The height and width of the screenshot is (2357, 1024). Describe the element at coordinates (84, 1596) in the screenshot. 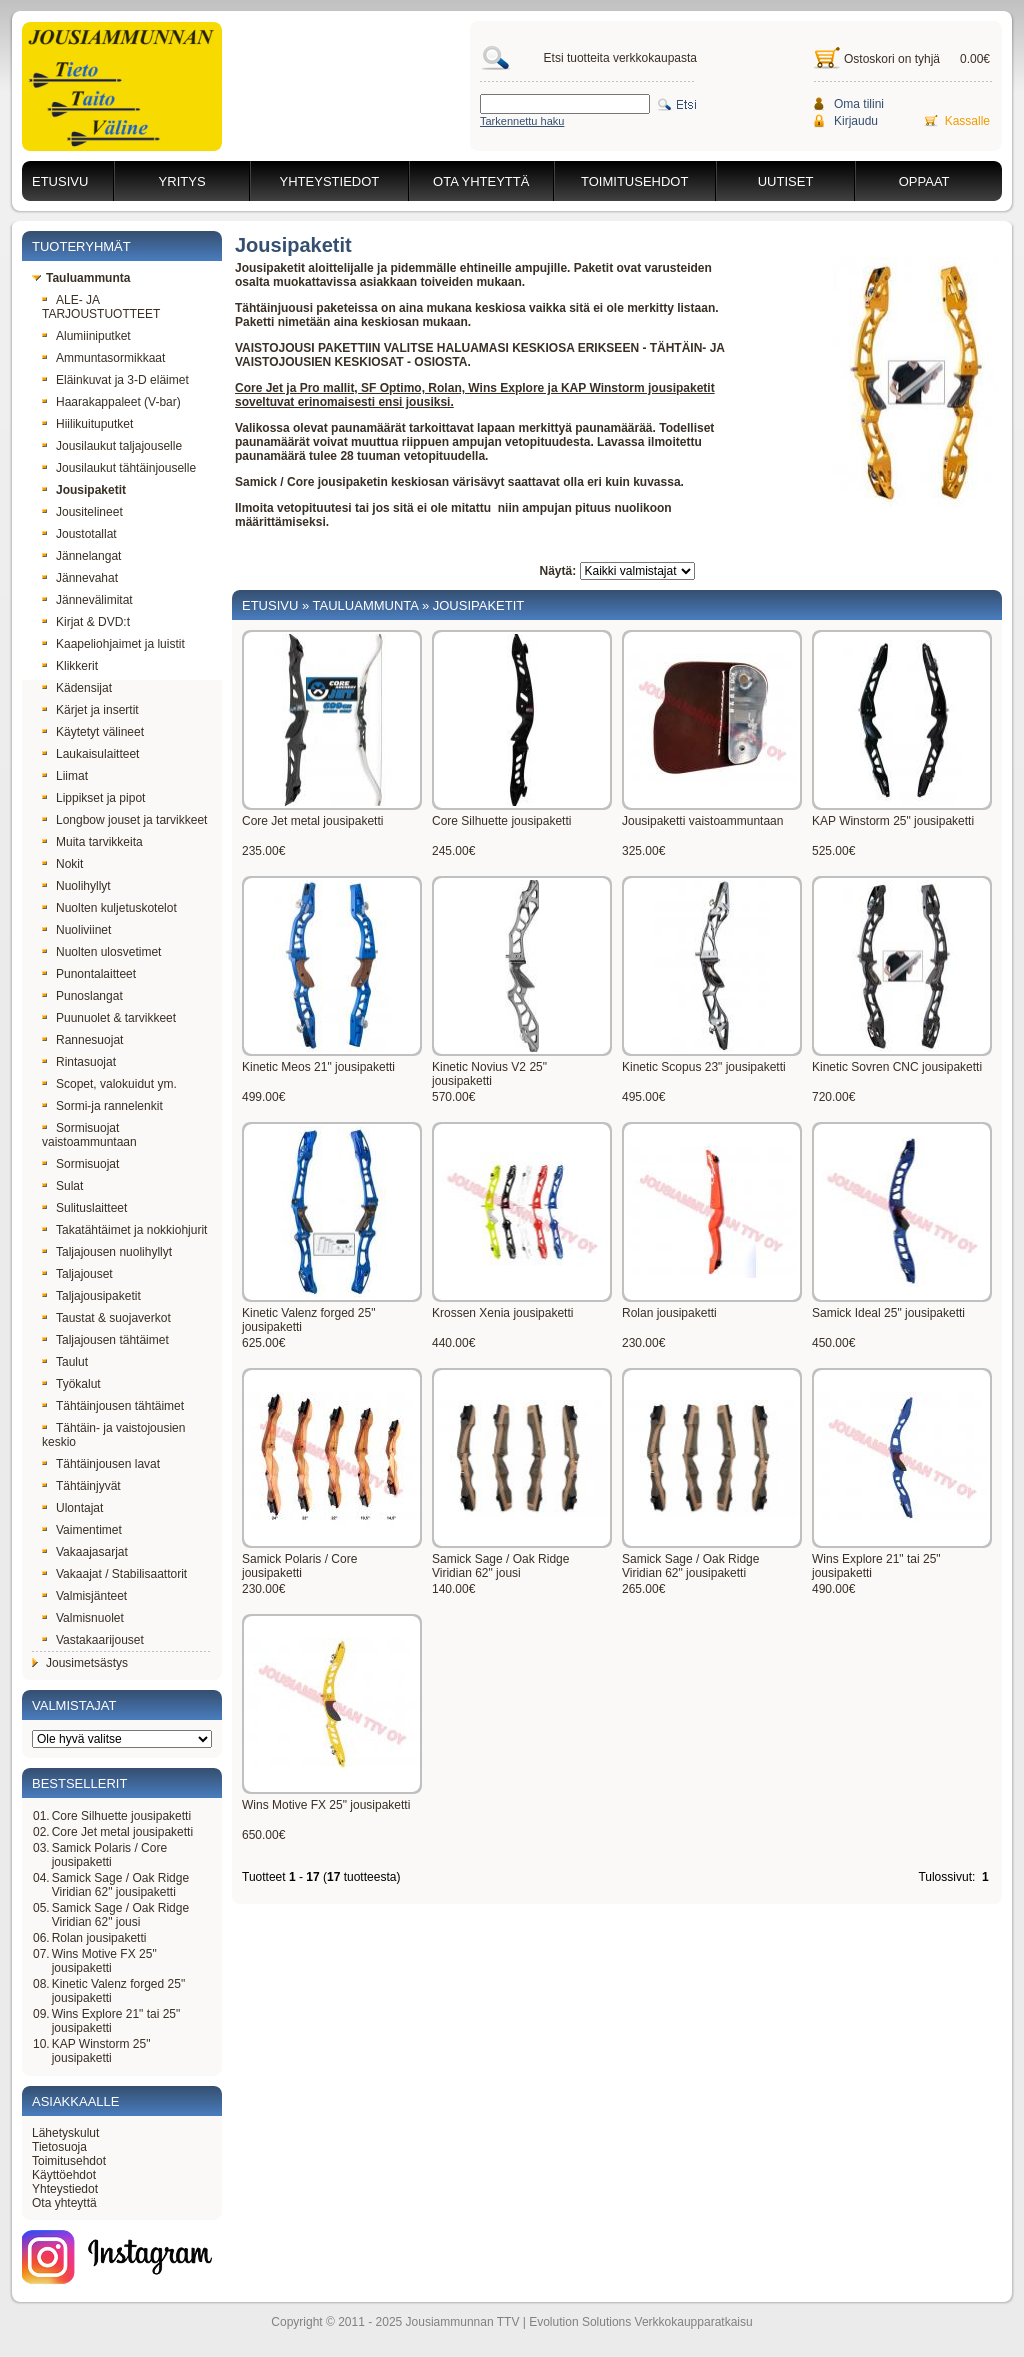

I see `Valmisjänteet` at that location.